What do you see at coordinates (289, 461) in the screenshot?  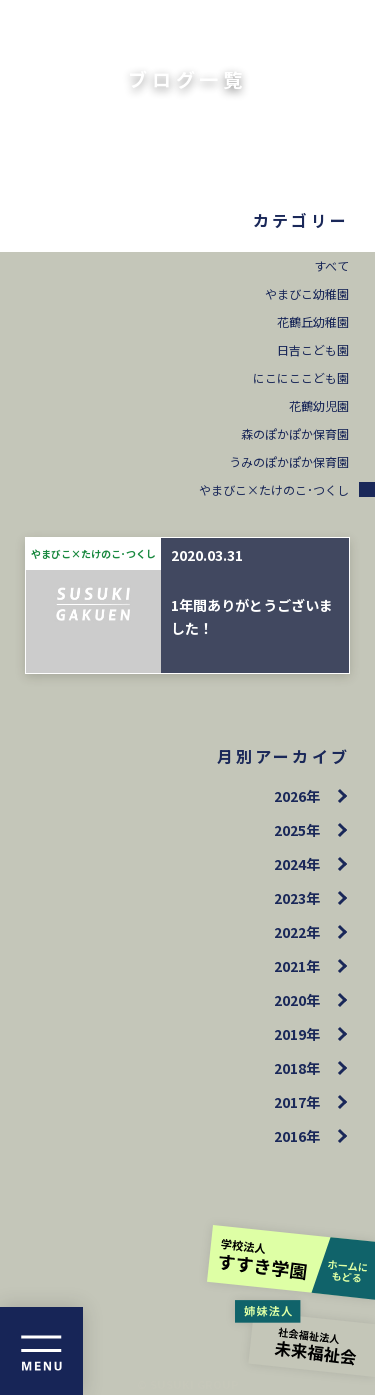 I see `うみのぽかぽか保育園` at bounding box center [289, 461].